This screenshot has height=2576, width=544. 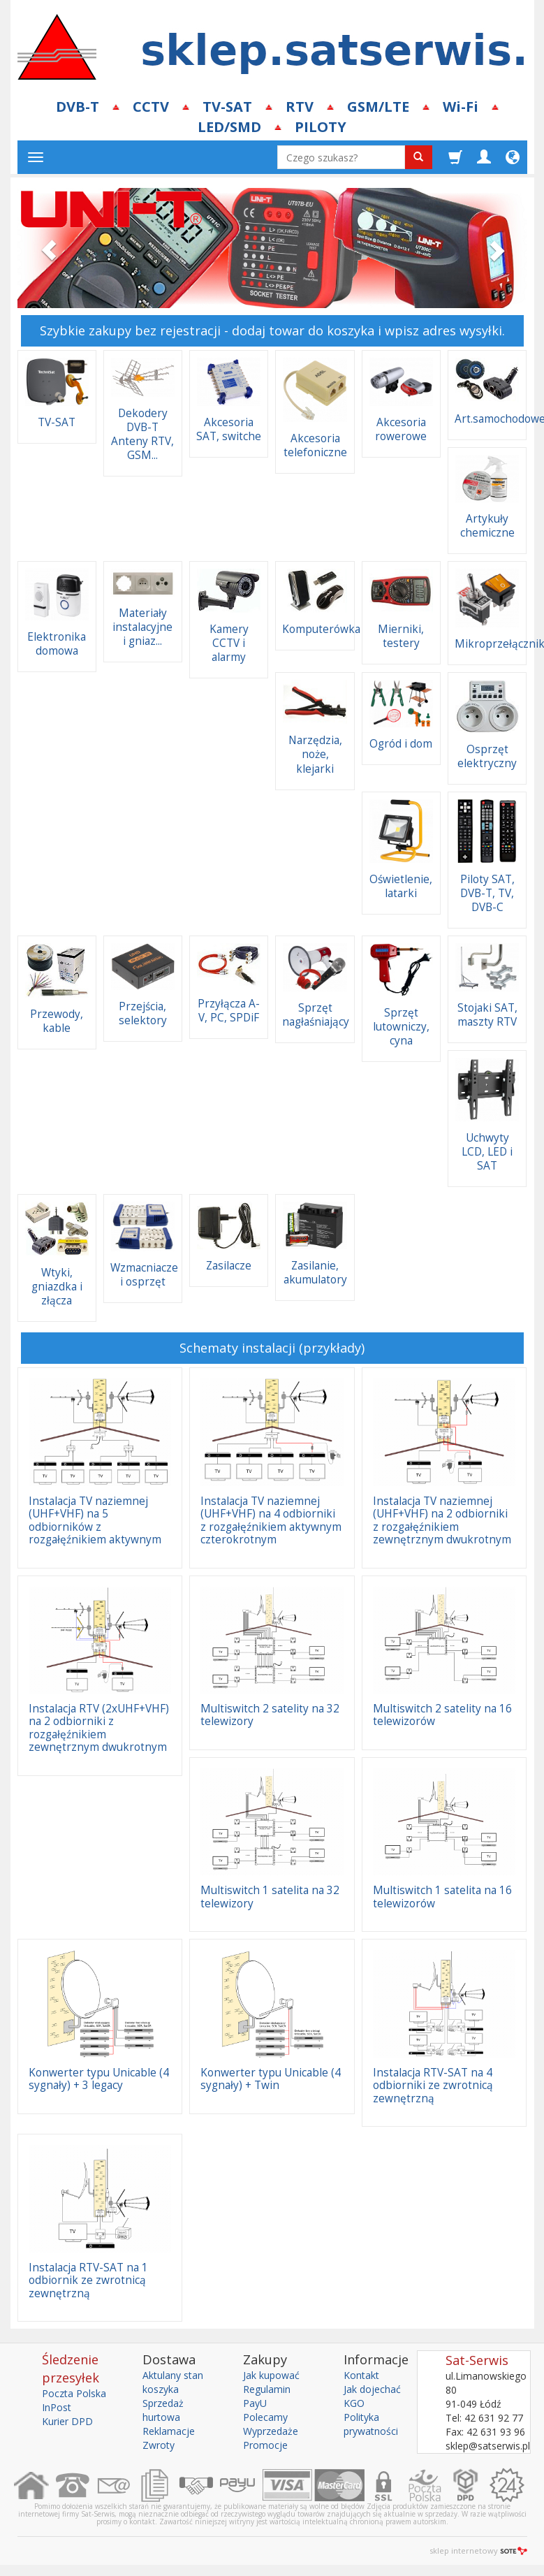 I want to click on Multiswitch 1 satelita na 32 telewizory, so click(x=269, y=1896).